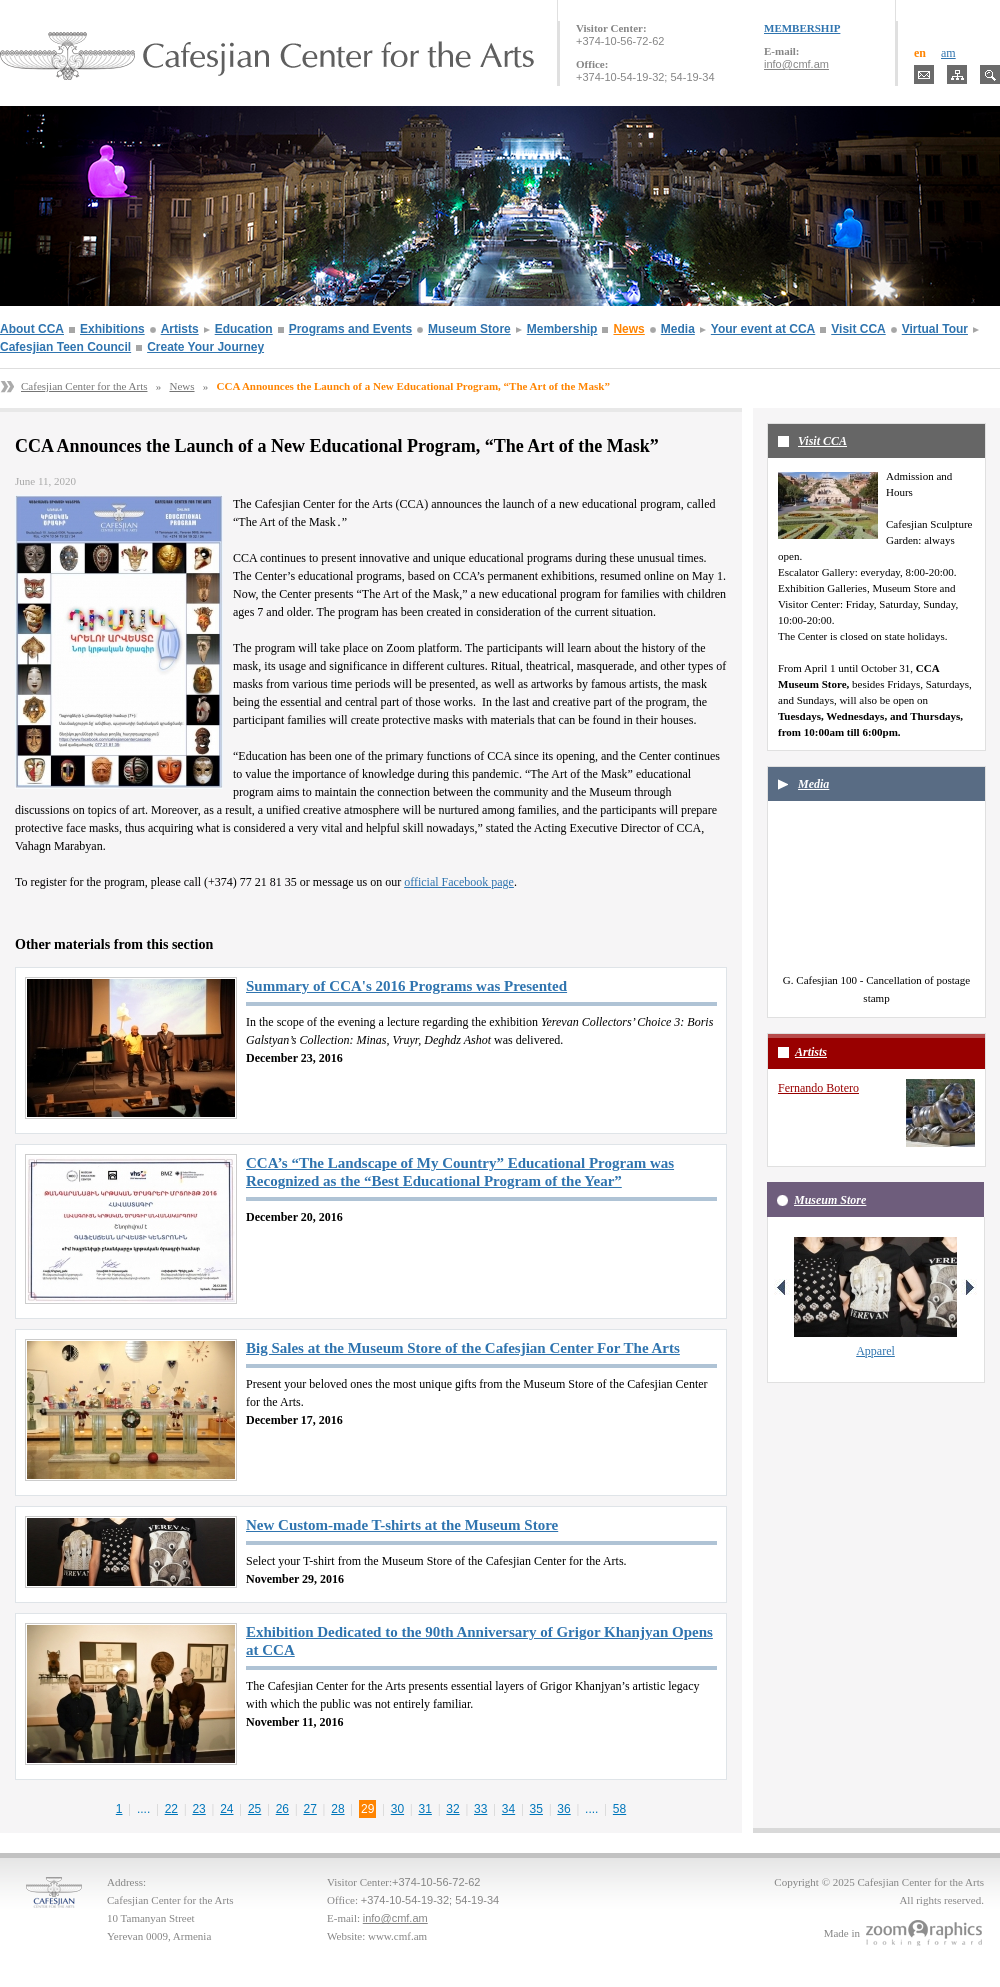 The width and height of the screenshot is (1000, 1987). I want to click on 25, so click(254, 1809).